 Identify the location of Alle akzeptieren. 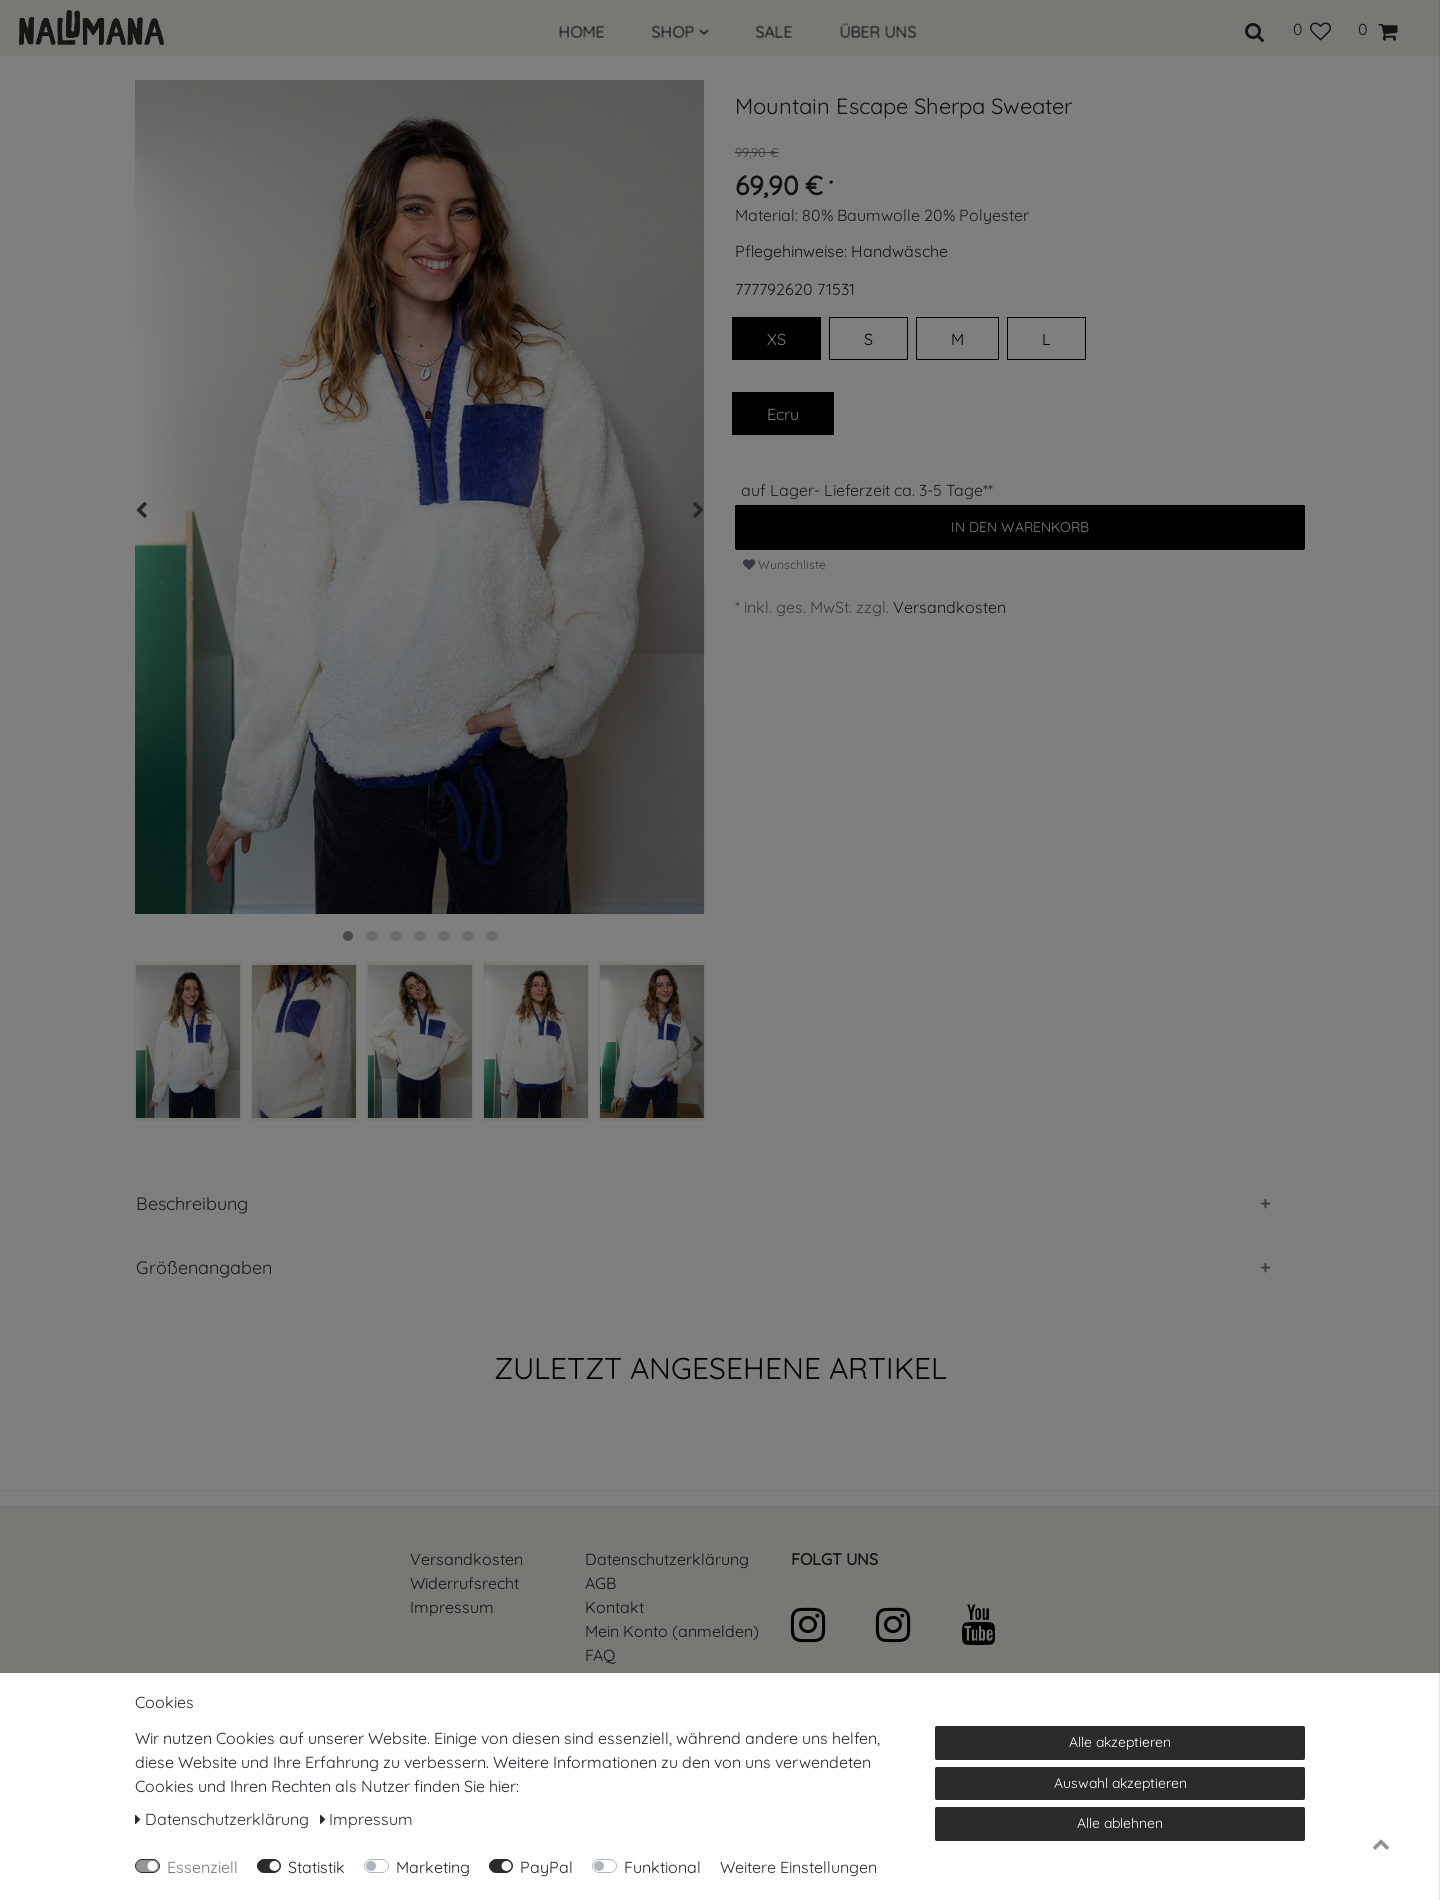
(1120, 1742).